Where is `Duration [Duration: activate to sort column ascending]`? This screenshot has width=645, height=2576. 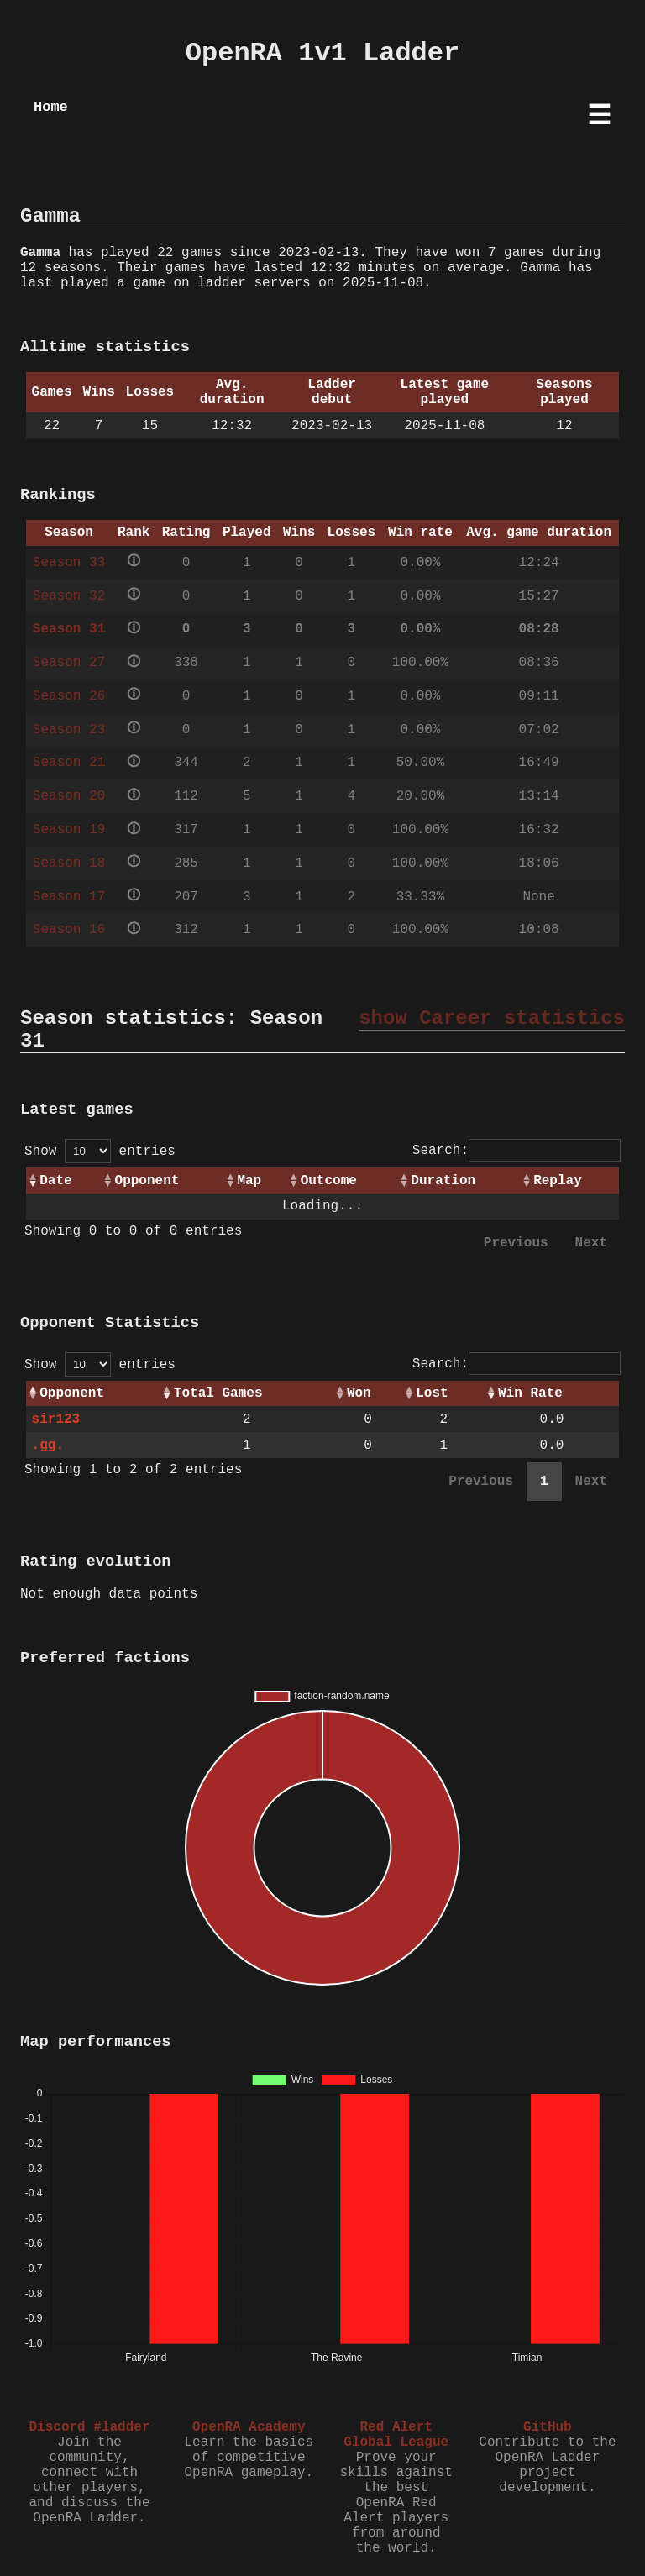 Duration [Duration: activate to sort column ascending] is located at coordinates (443, 1180).